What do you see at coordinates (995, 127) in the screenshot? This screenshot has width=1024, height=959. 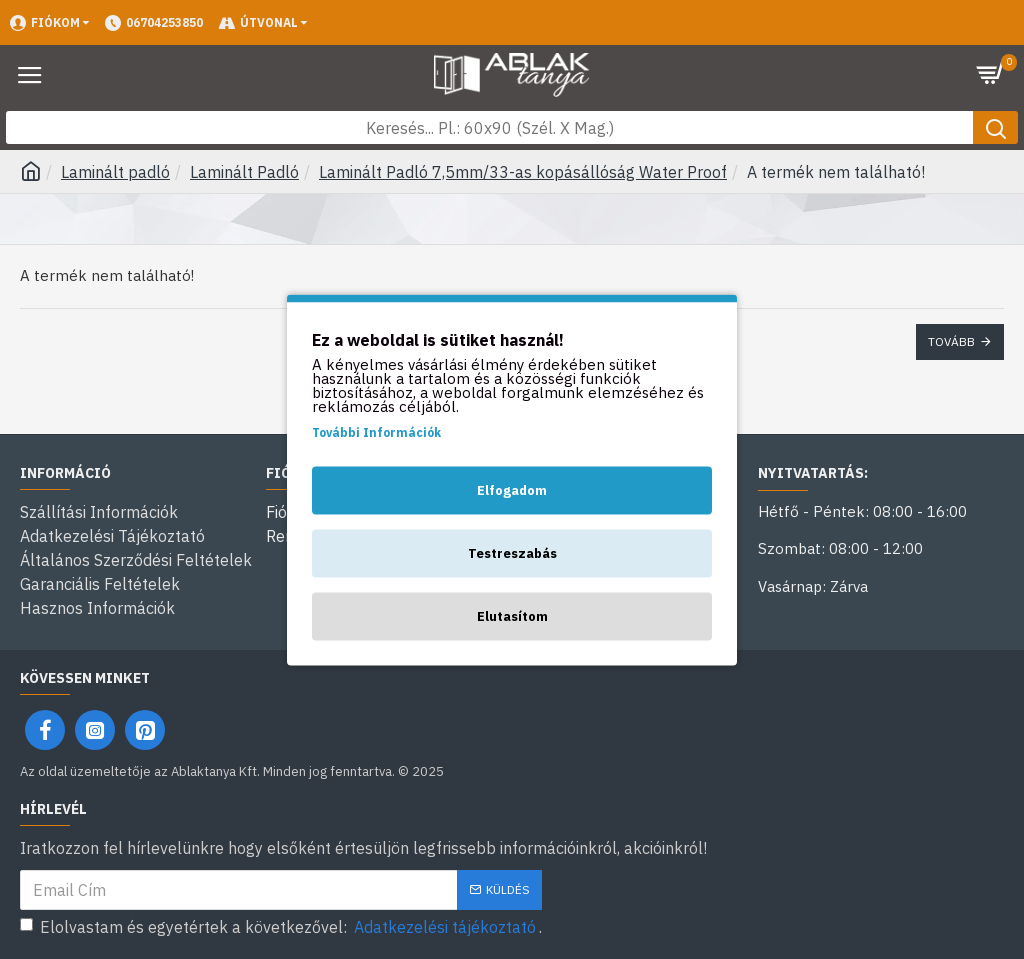 I see `[Keresés gomb]` at bounding box center [995, 127].